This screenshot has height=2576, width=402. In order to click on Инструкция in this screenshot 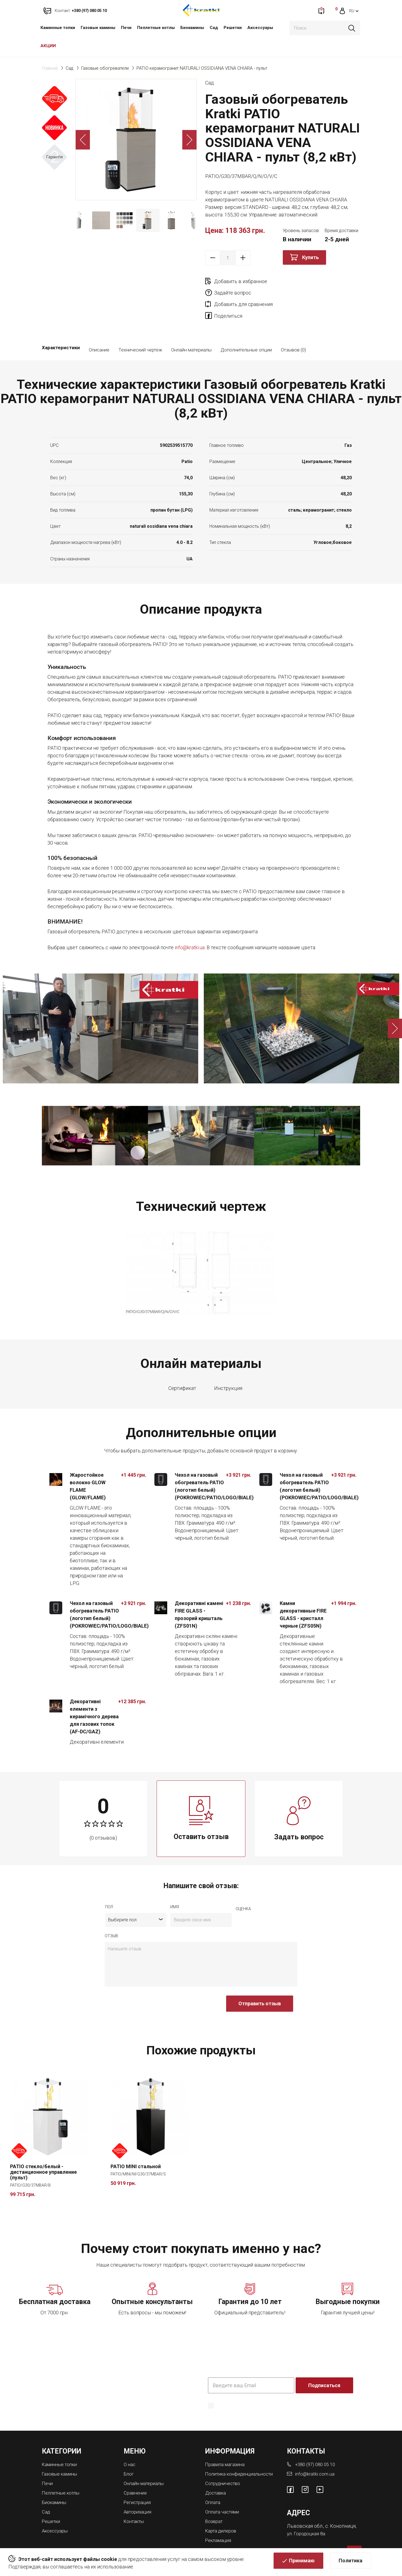, I will do `click(228, 1366)`.